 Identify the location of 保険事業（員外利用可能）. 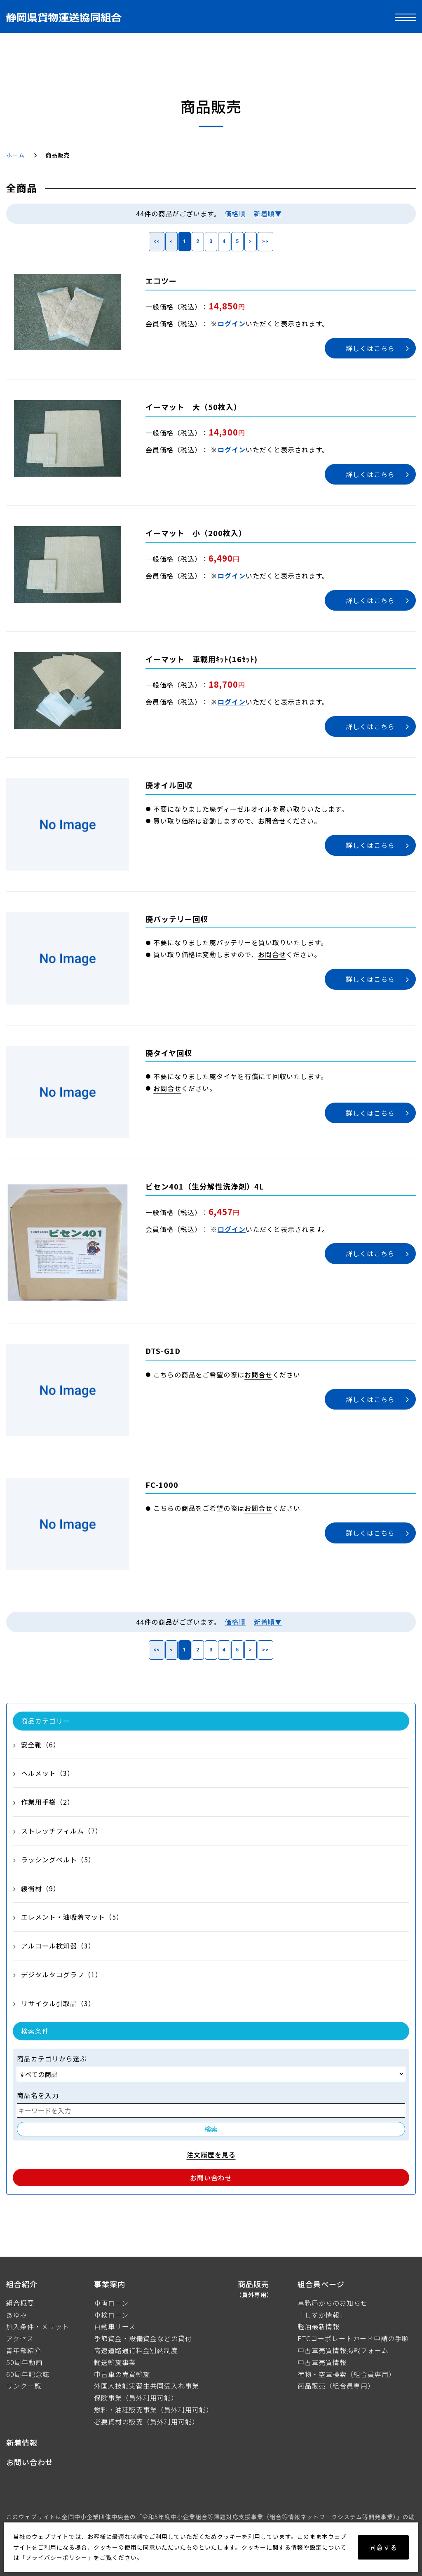
(136, 2398).